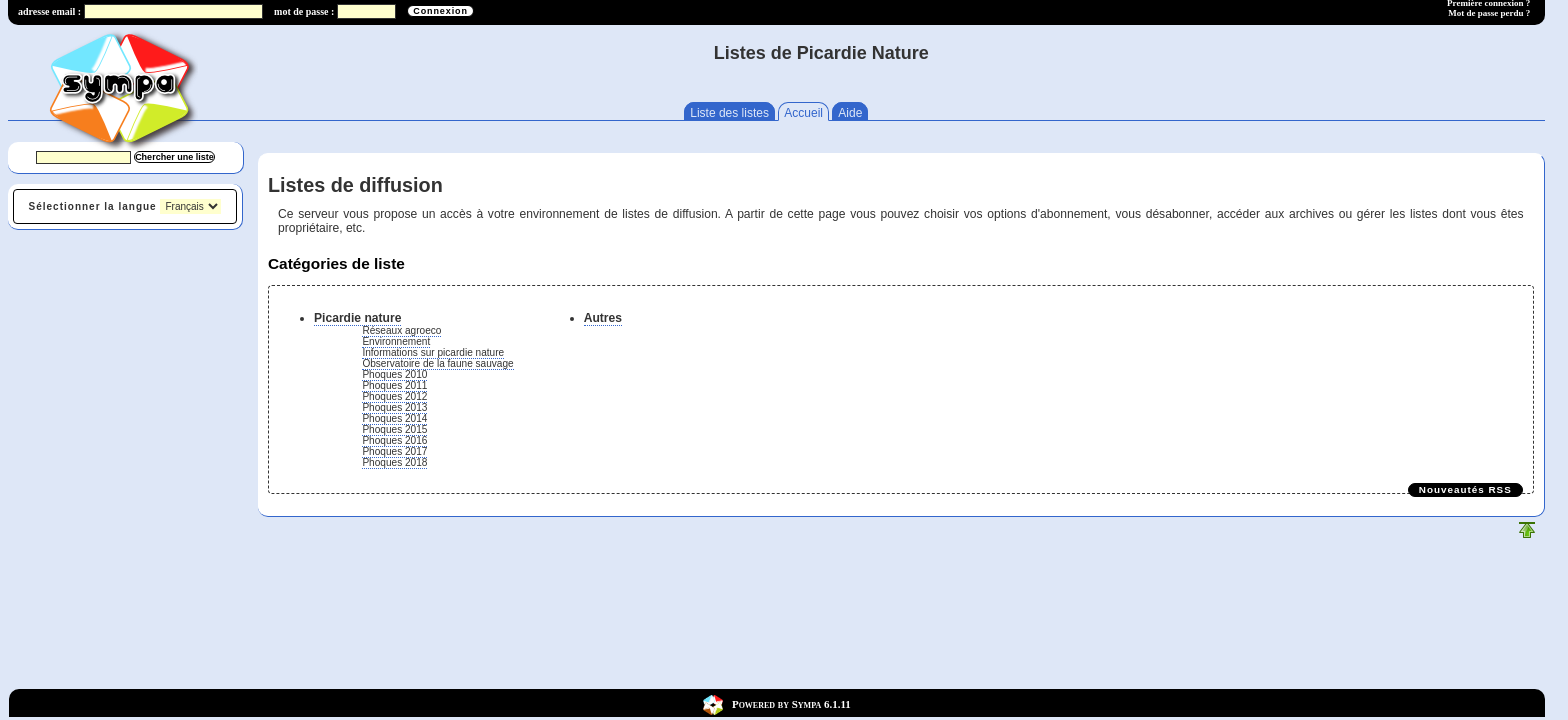 The width and height of the screenshot is (1568, 720). I want to click on Phoques 2016, so click(394, 440).